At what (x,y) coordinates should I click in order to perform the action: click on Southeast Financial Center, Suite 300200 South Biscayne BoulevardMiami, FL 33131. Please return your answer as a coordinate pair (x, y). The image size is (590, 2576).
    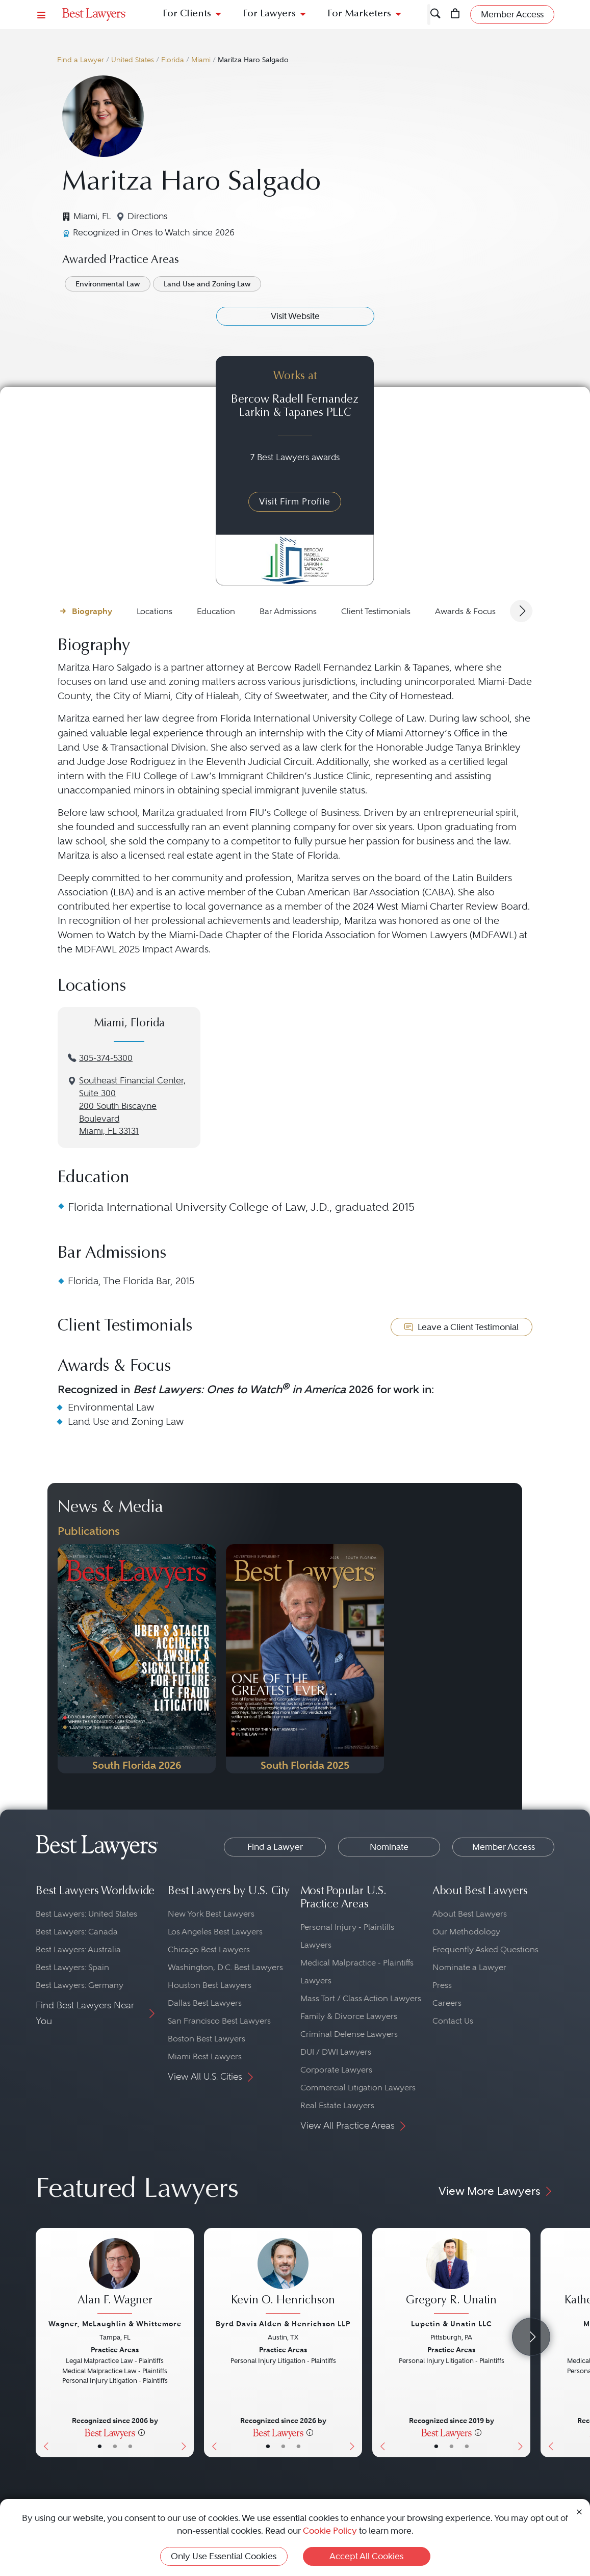
    Looking at the image, I should click on (132, 1106).